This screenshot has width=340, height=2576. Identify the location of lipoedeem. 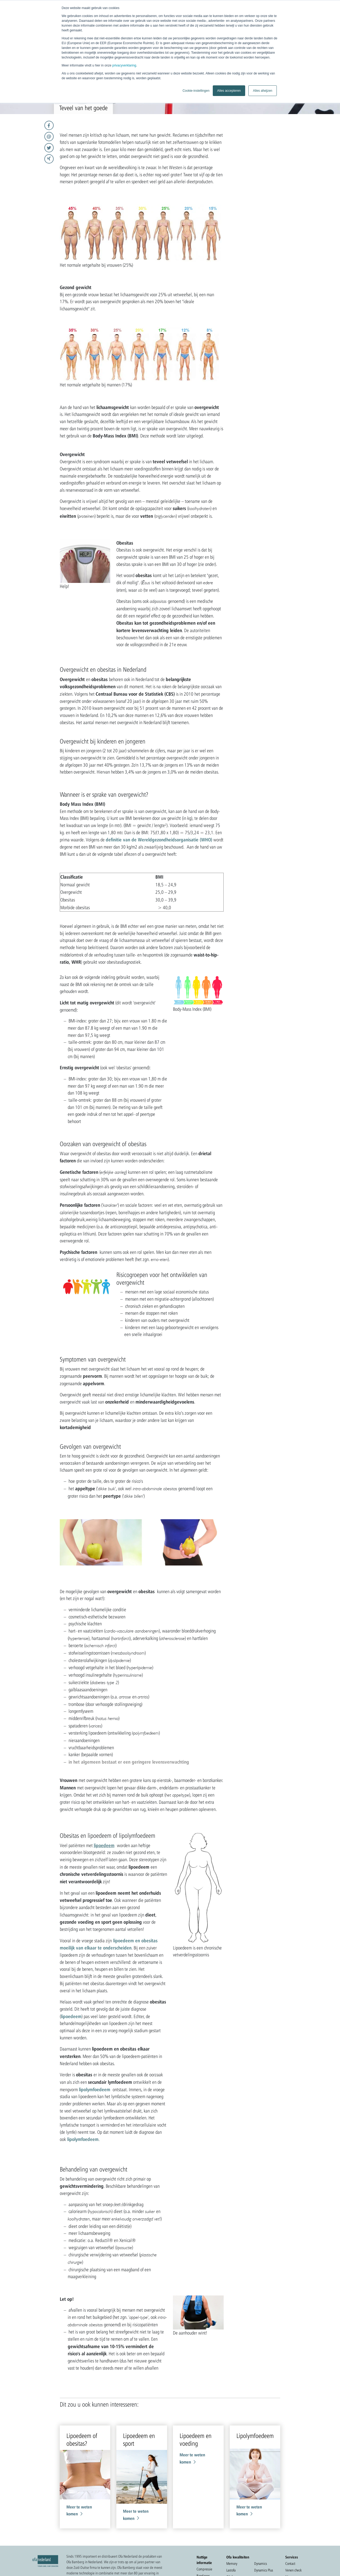
(104, 1845).